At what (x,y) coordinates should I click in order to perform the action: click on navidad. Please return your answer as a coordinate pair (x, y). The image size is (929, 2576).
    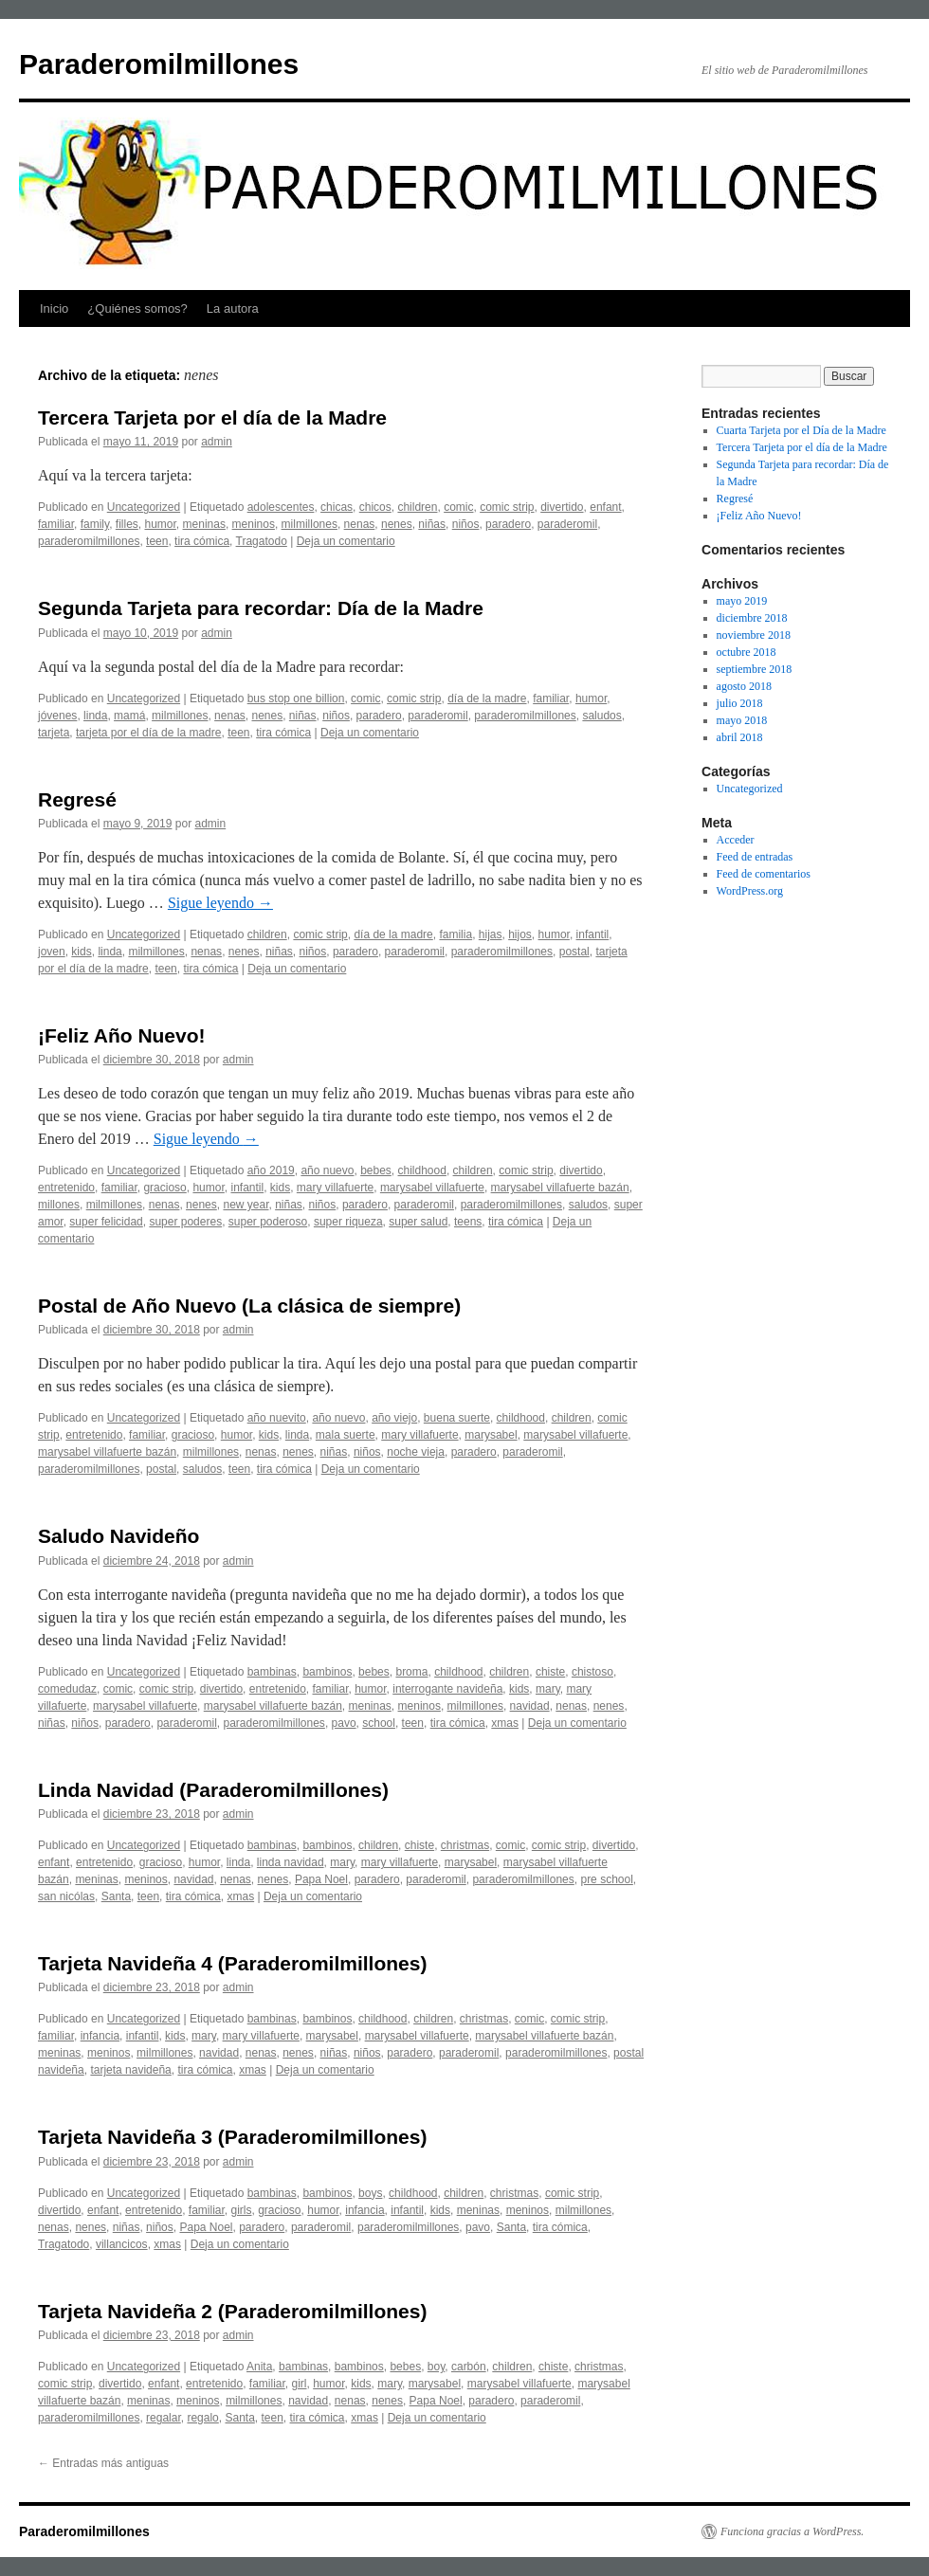
    Looking at the image, I should click on (530, 1706).